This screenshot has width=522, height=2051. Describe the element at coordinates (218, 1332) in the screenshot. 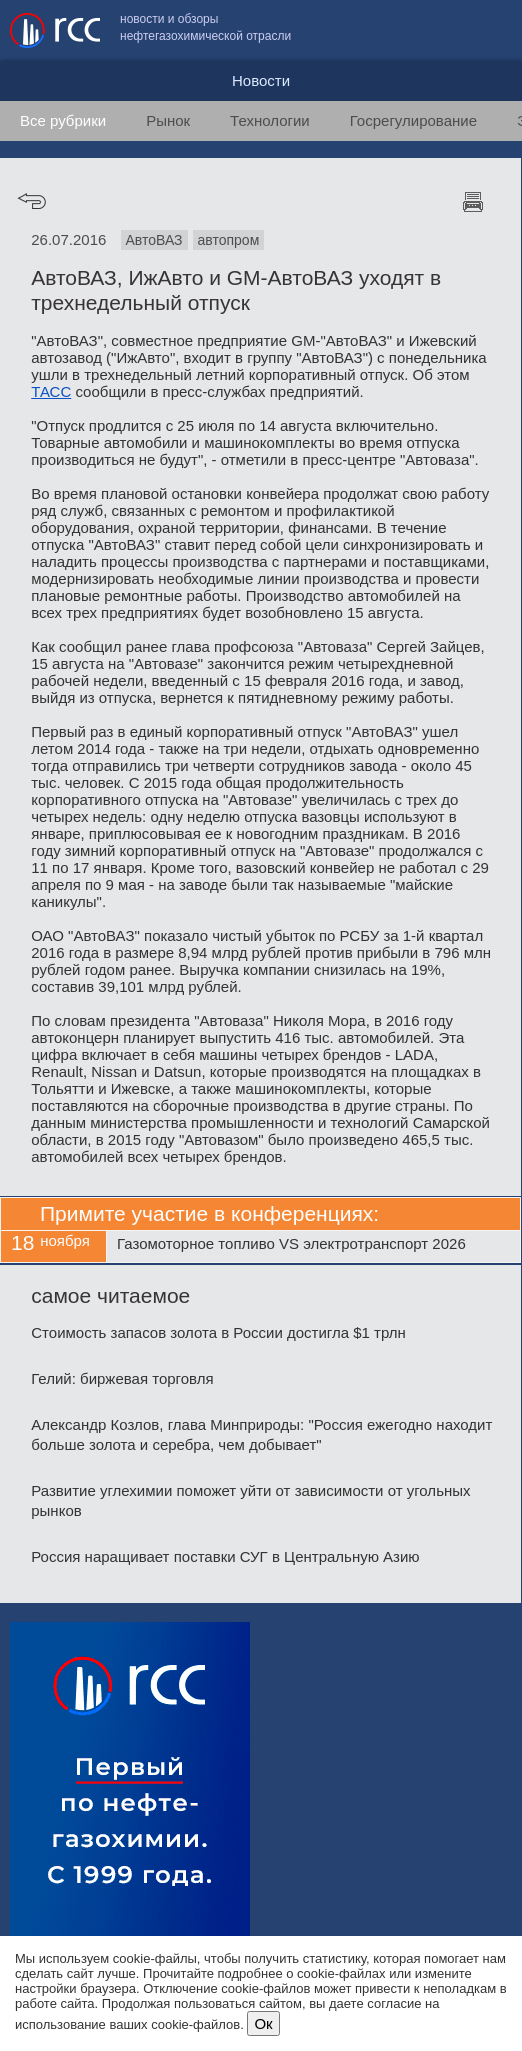

I see `Стоимость запасов золота в России достигла $1 трлн` at that location.